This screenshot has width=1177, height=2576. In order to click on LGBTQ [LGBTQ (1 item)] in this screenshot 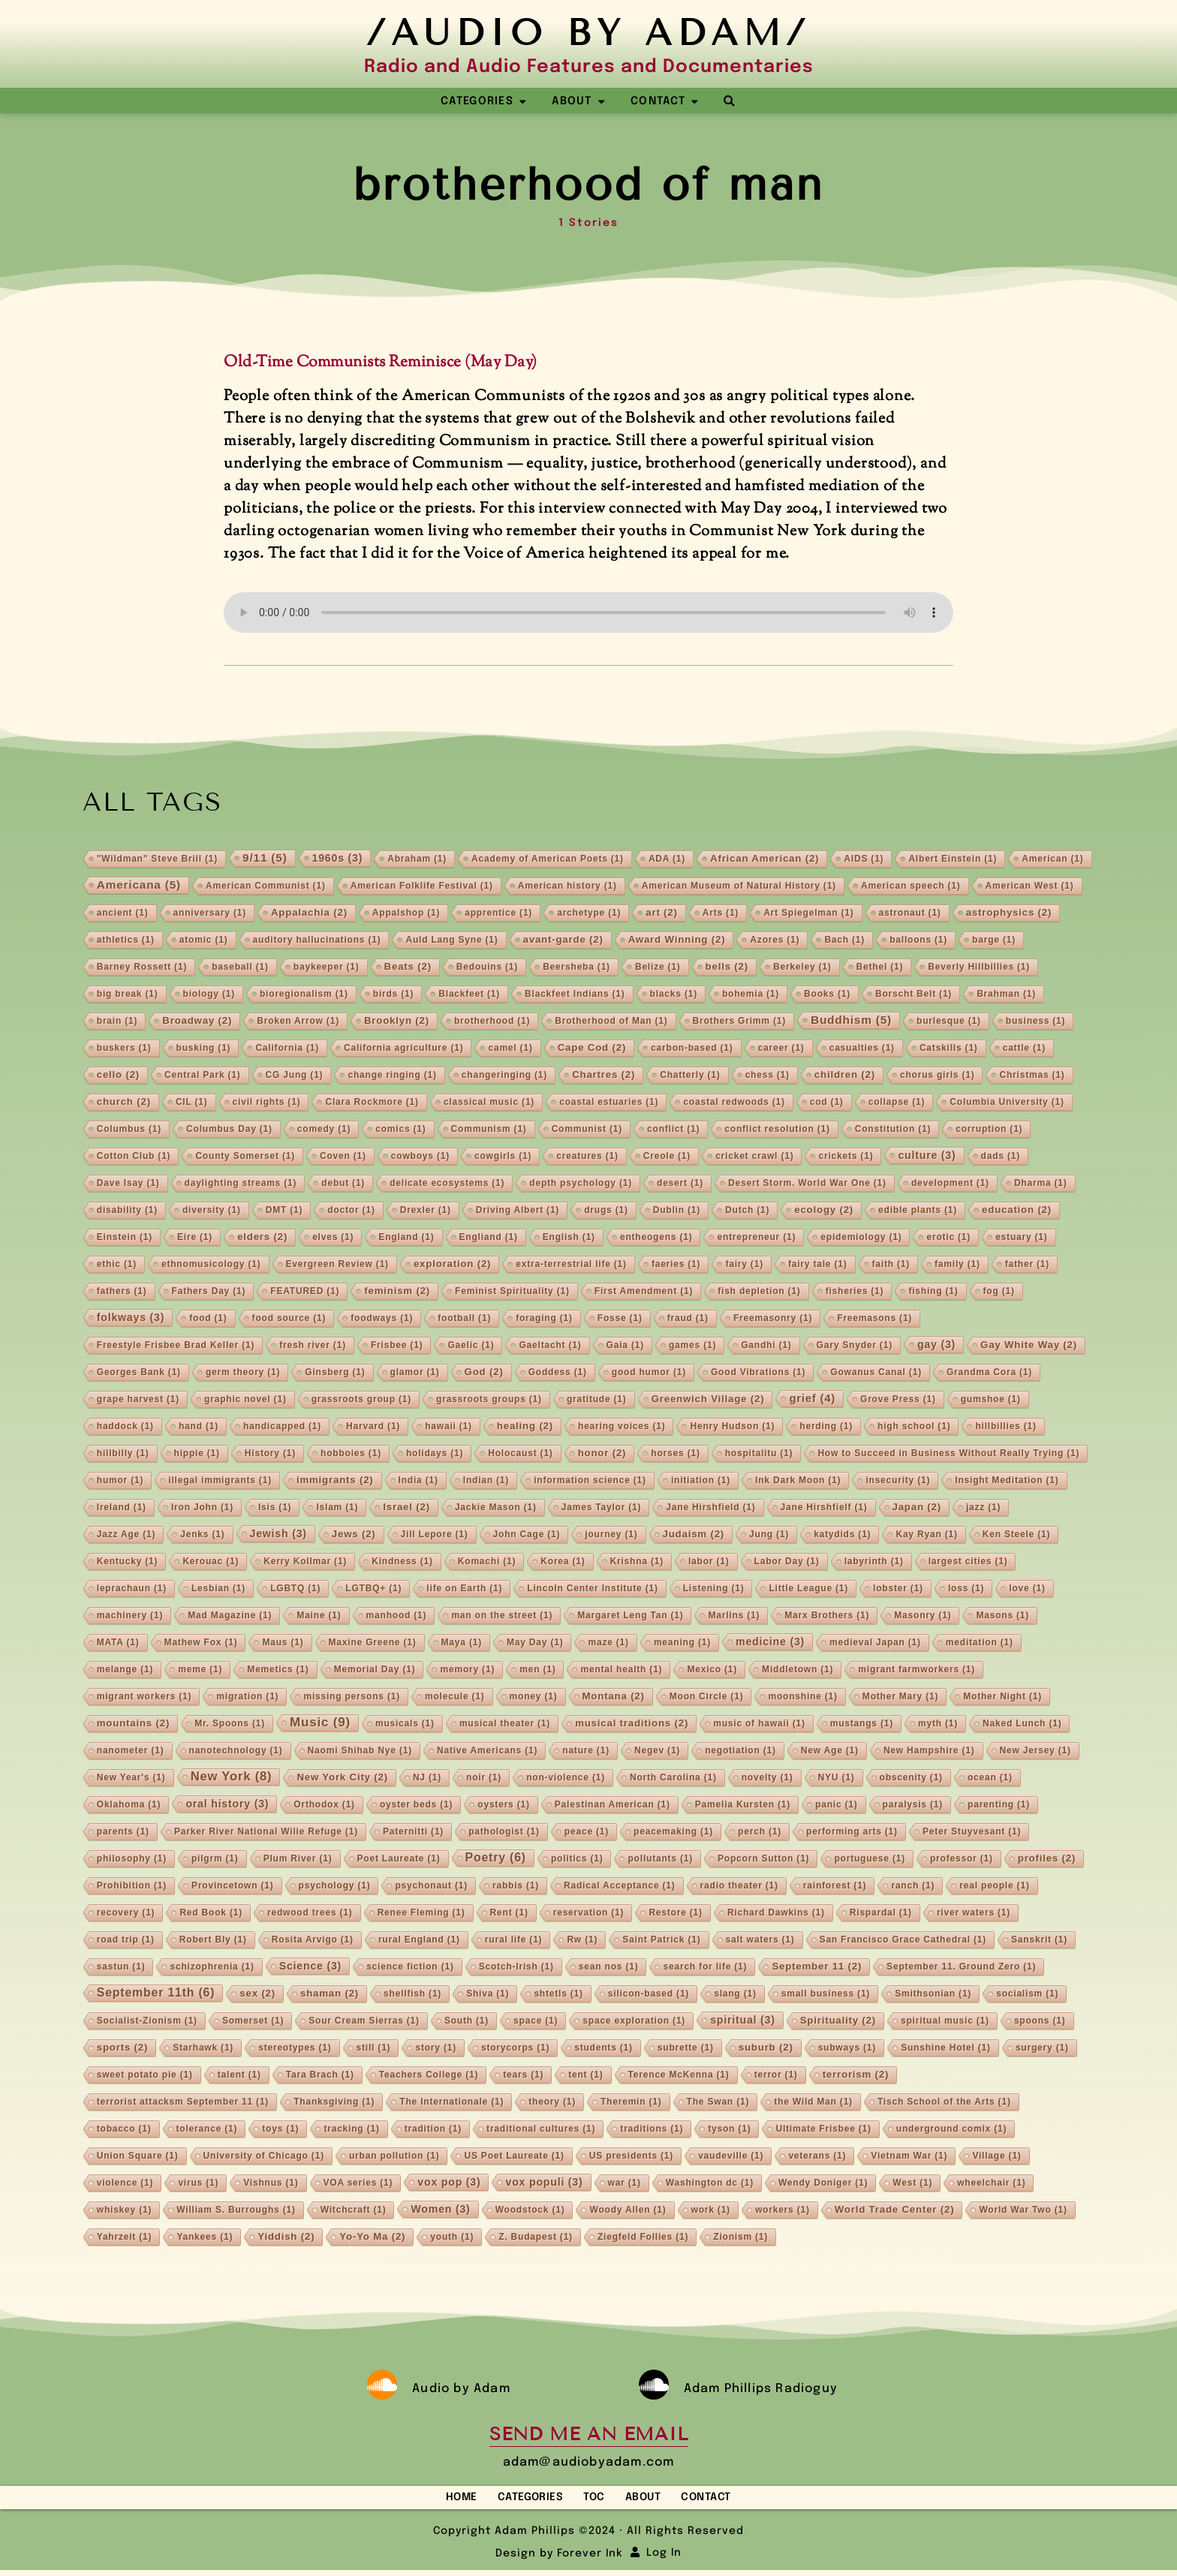, I will do `click(295, 1589)`.